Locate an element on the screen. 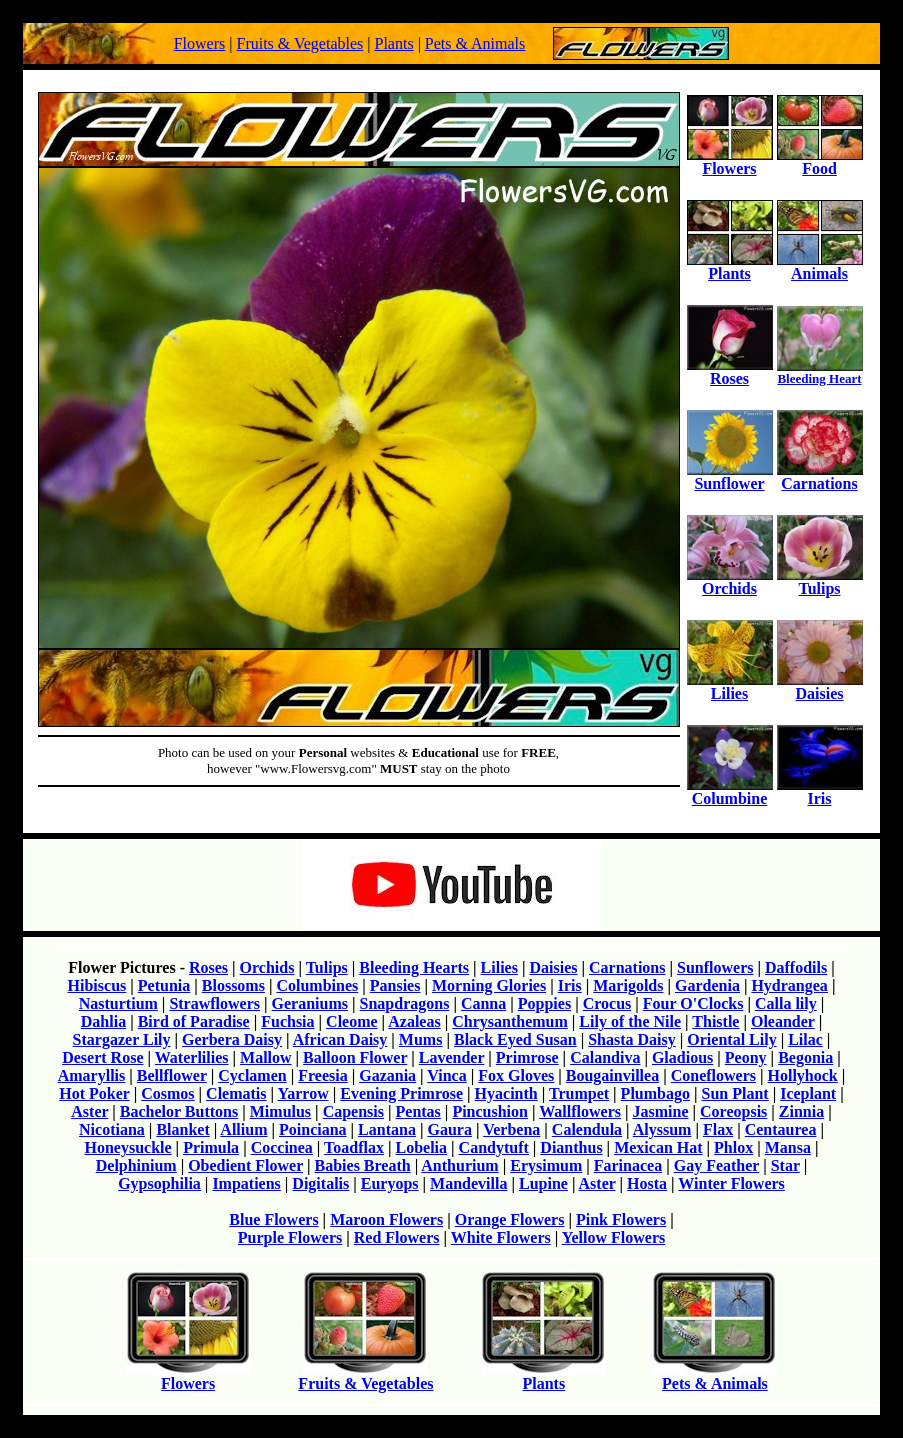 The height and width of the screenshot is (1438, 903). Mallow is located at coordinates (266, 1057).